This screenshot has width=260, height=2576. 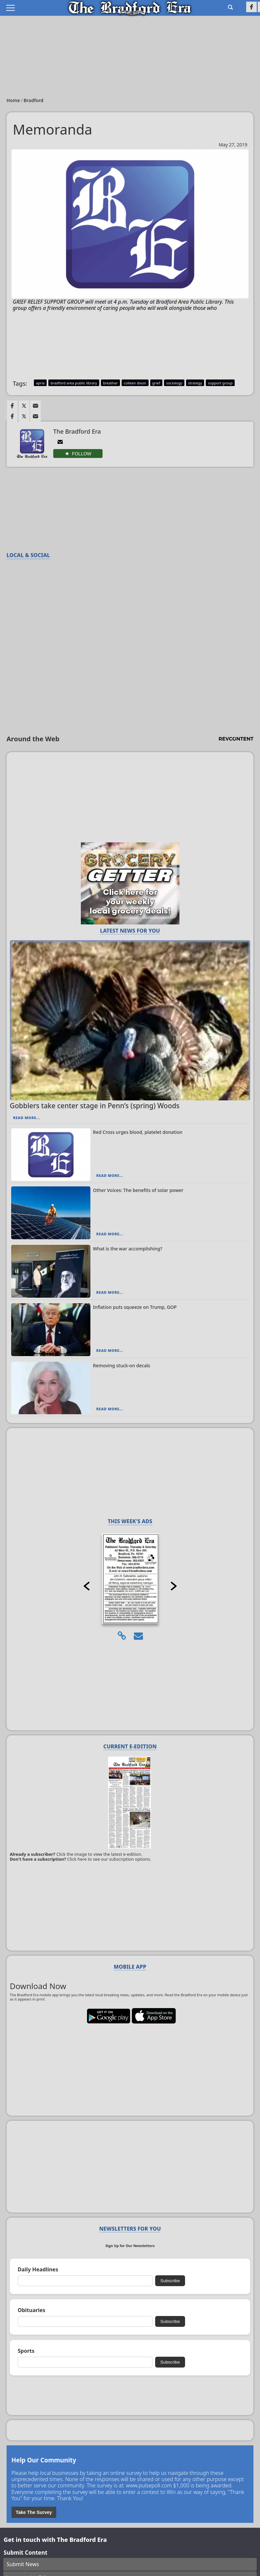 What do you see at coordinates (230, 7) in the screenshot?
I see `[Go to search page]` at bounding box center [230, 7].